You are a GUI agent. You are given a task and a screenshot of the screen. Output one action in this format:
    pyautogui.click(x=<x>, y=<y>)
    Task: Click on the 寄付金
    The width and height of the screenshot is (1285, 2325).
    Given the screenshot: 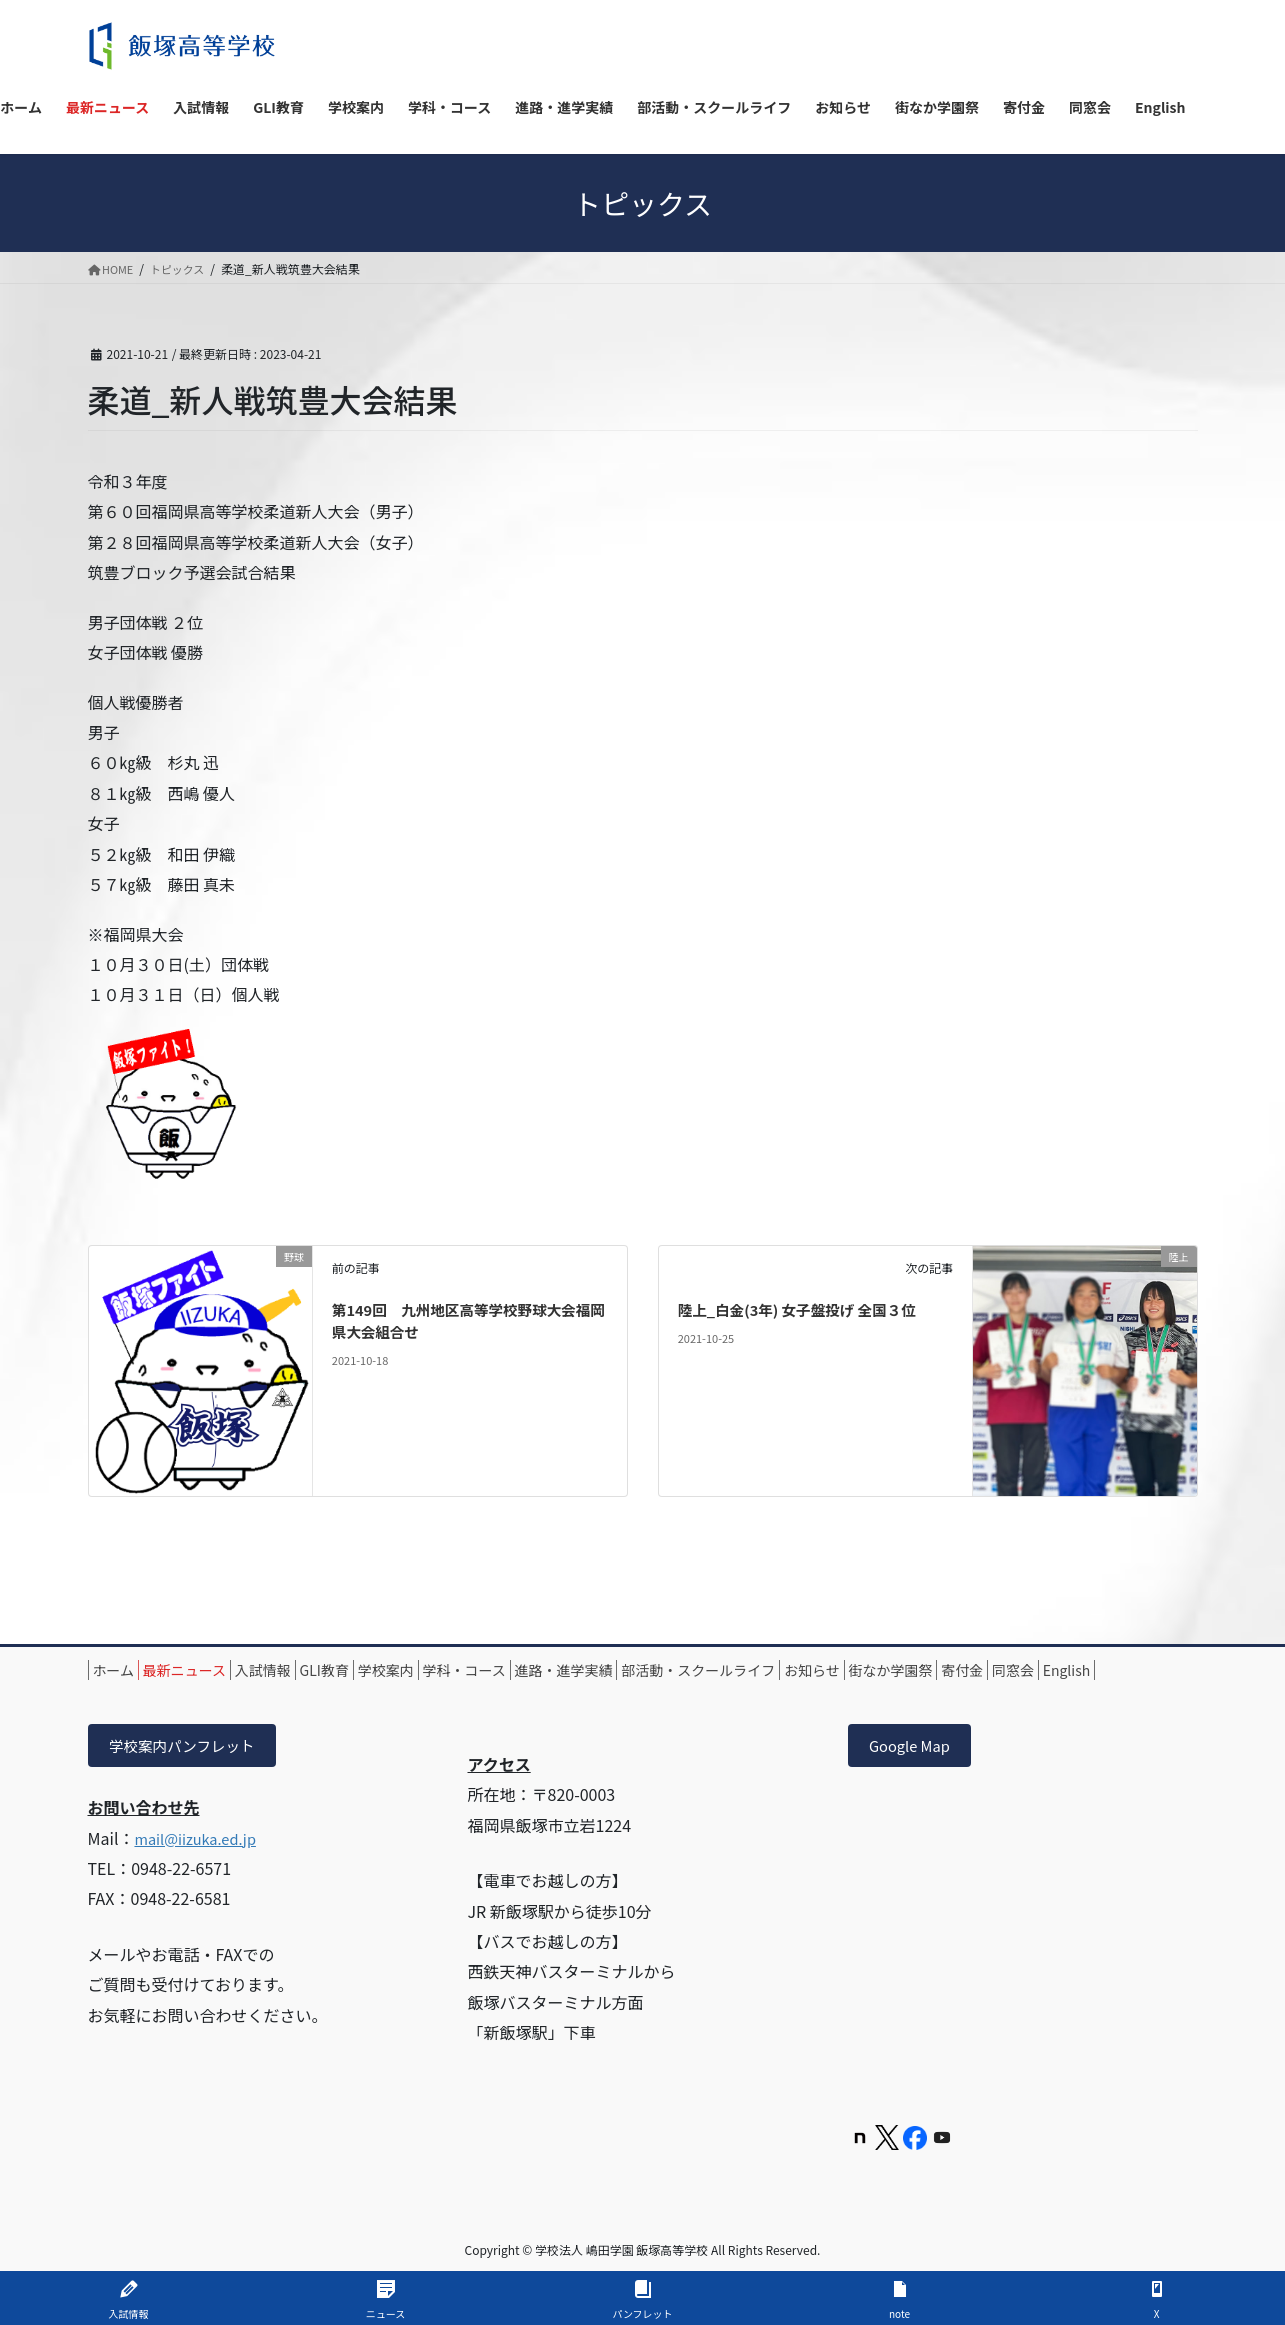 What is the action you would take?
    pyautogui.click(x=124, y=1693)
    